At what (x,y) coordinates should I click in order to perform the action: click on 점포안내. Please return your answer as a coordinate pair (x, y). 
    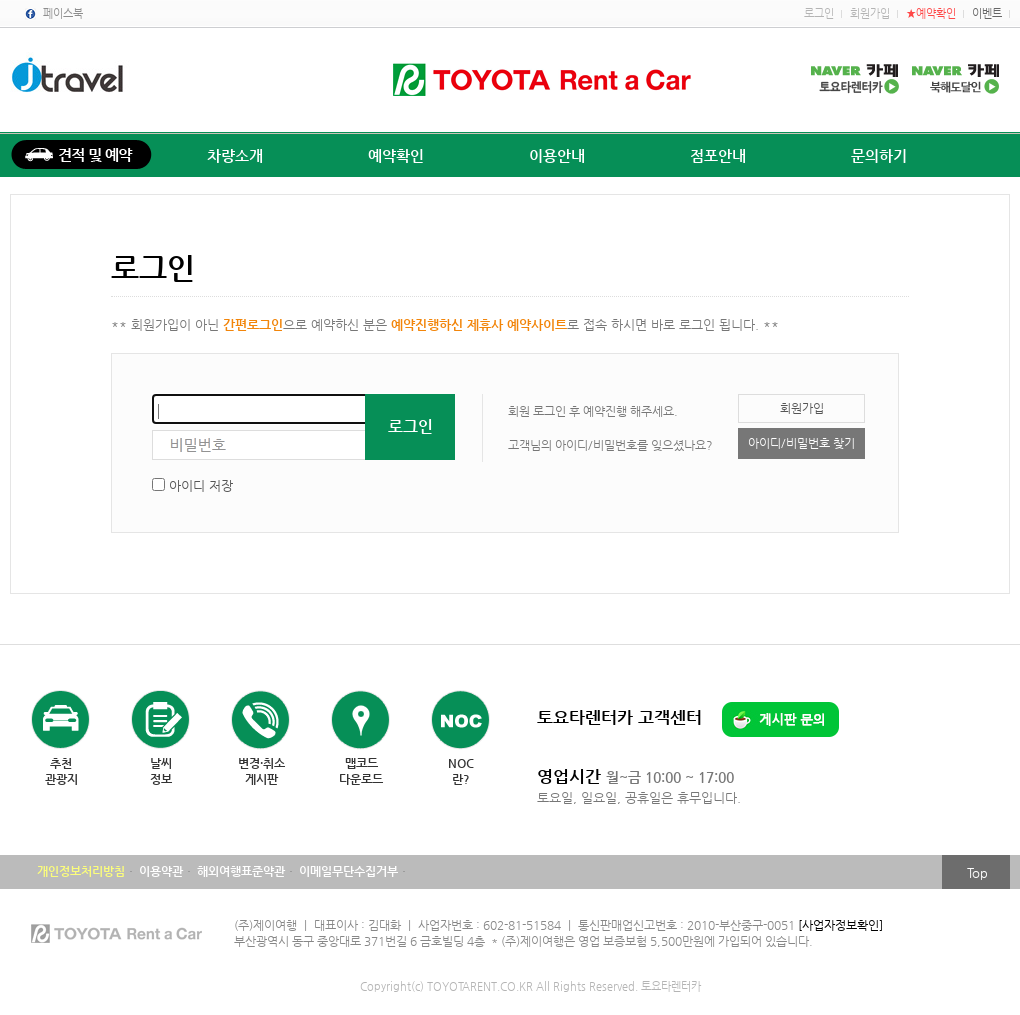
    Looking at the image, I should click on (718, 155).